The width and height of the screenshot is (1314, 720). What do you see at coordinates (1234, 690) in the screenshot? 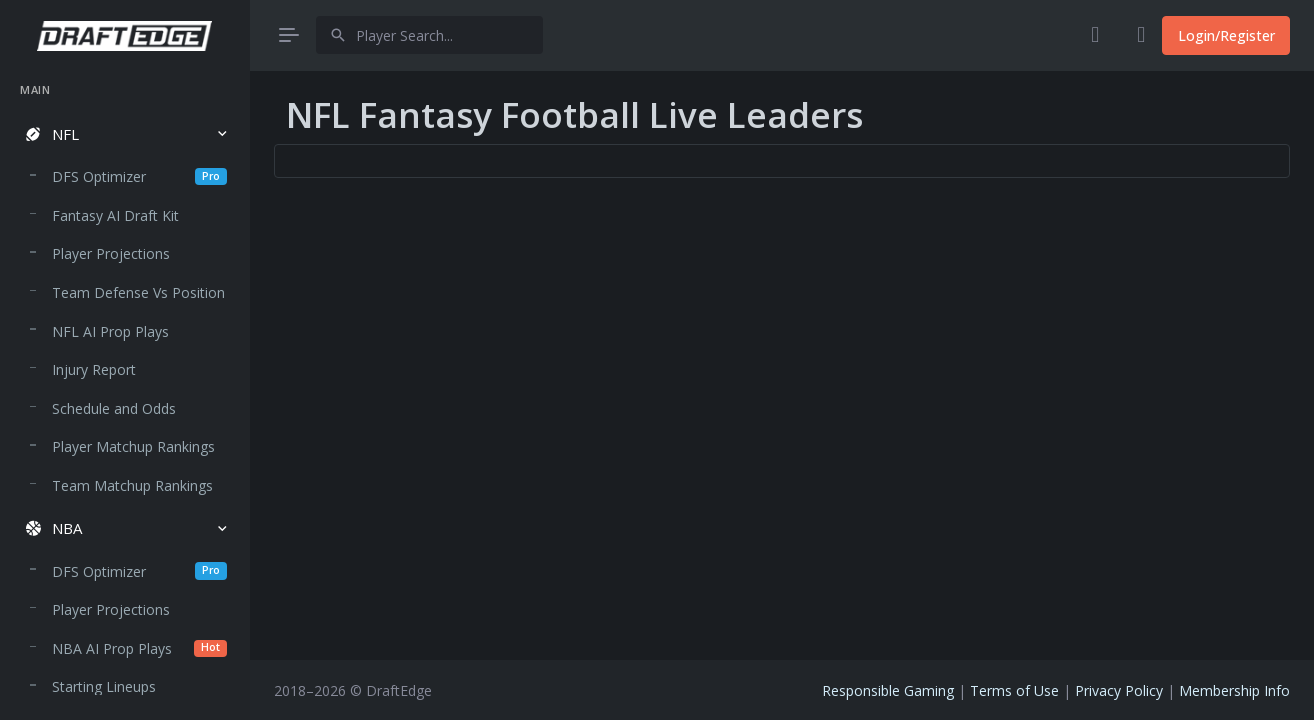
I see `Membership Info` at bounding box center [1234, 690].